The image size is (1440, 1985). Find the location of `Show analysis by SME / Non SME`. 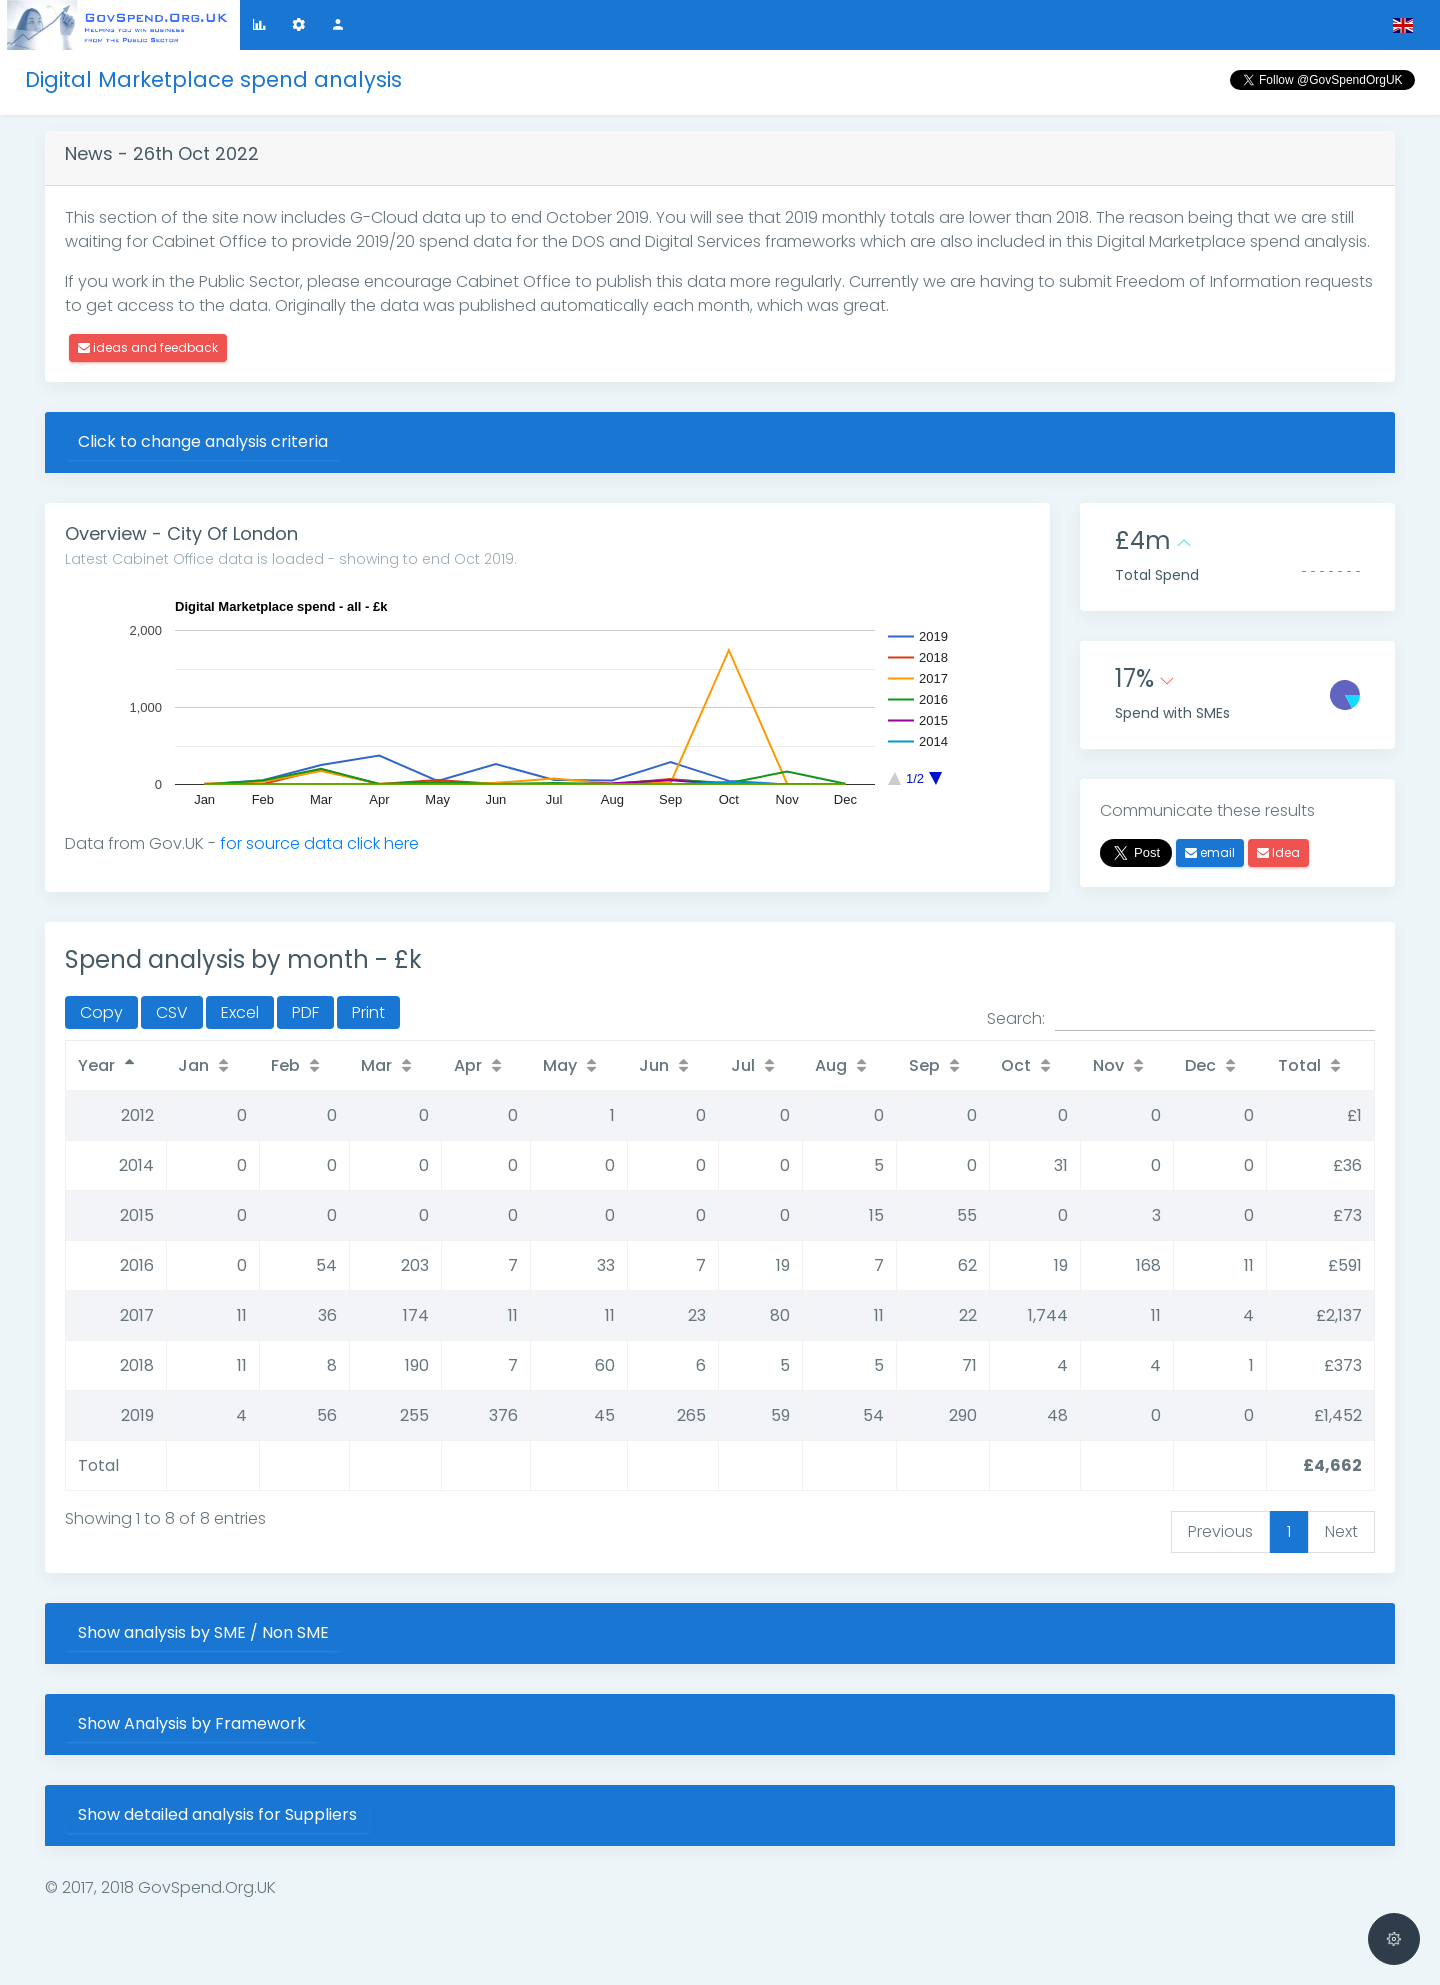

Show analysis by SME / Non SME is located at coordinates (203, 1632).